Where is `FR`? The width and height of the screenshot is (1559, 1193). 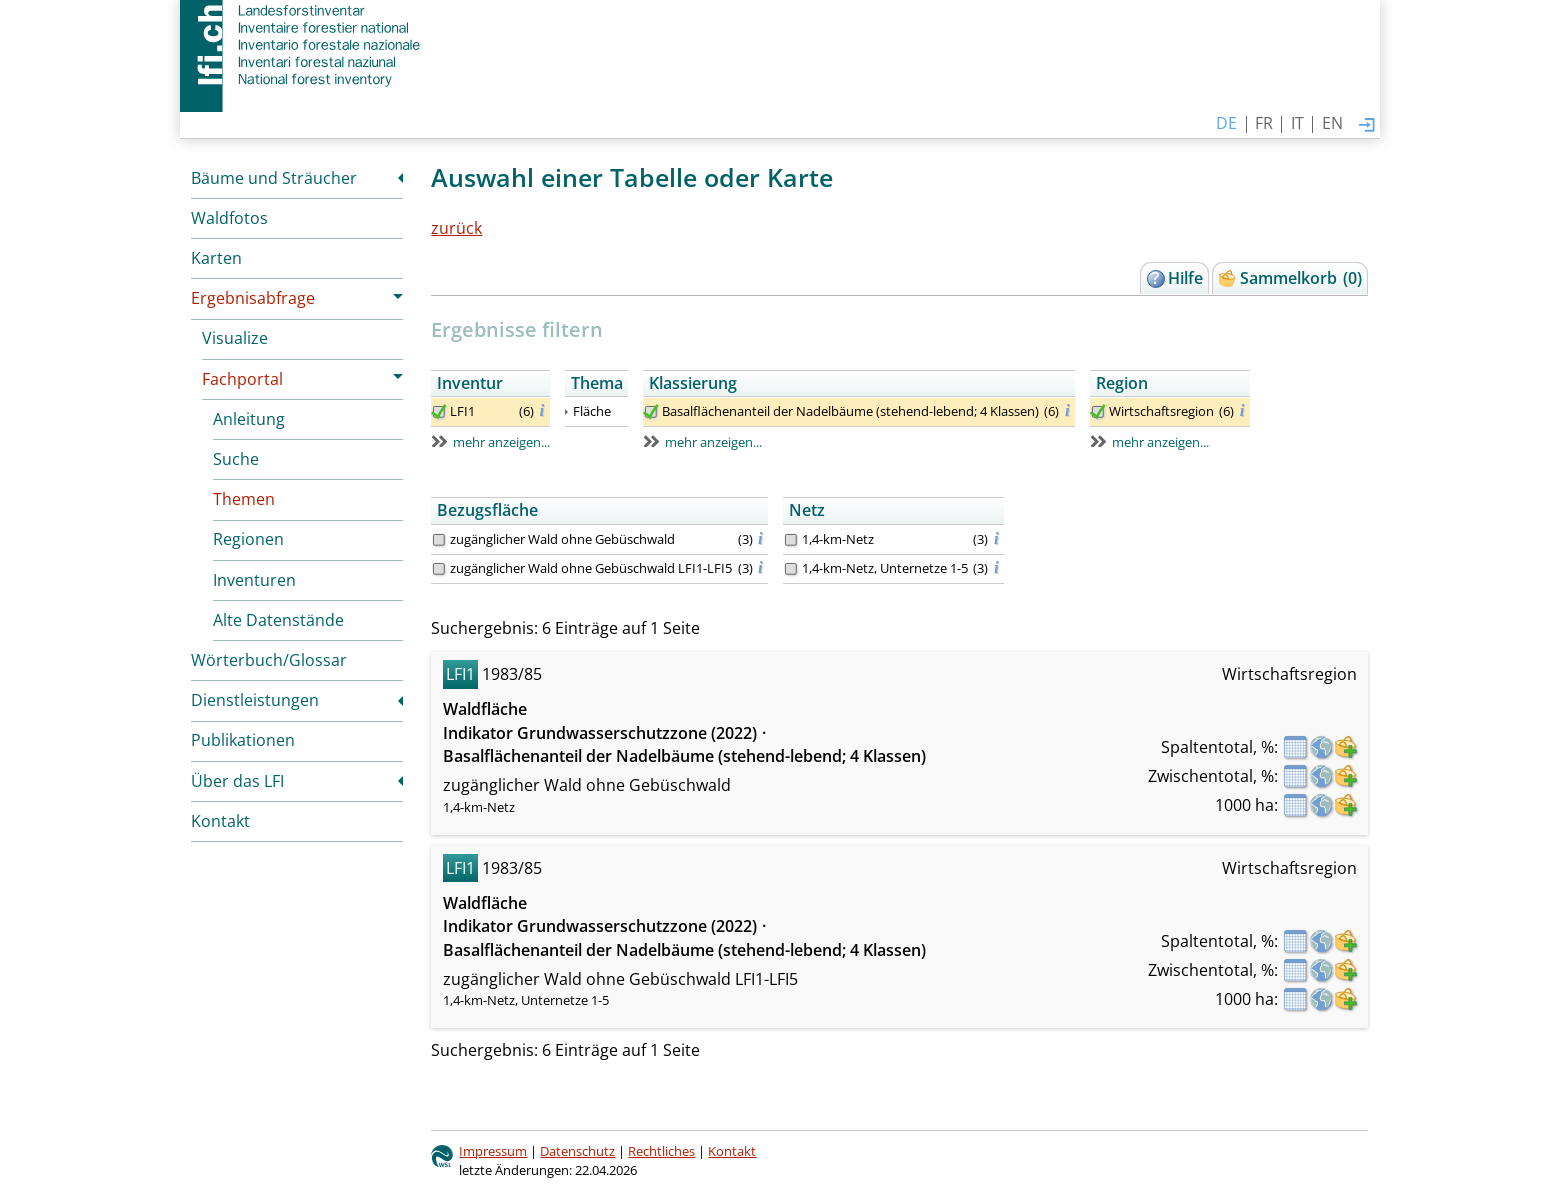 FR is located at coordinates (1264, 123).